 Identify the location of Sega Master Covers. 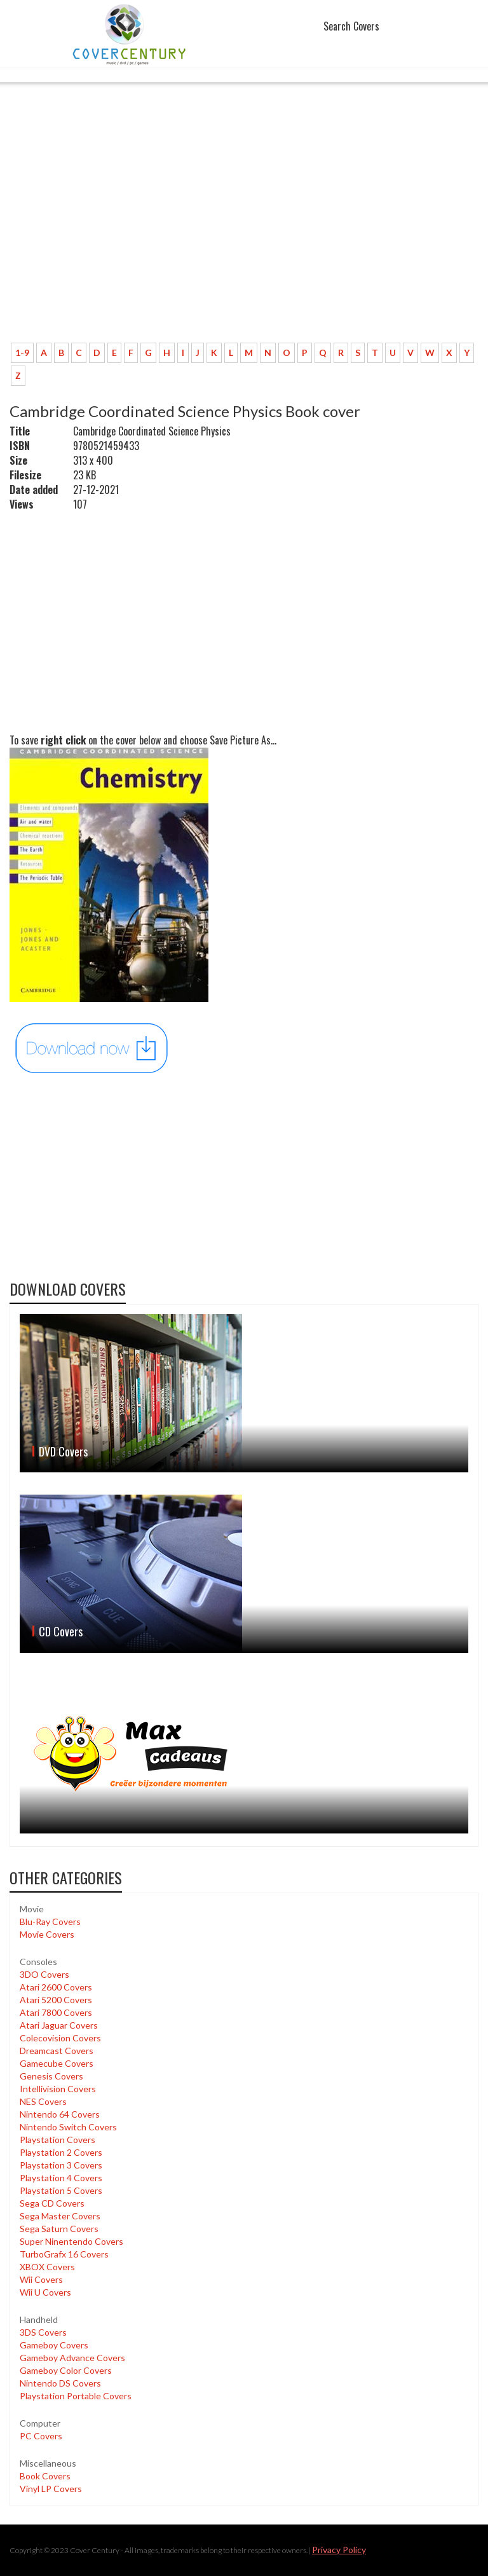
(60, 2215).